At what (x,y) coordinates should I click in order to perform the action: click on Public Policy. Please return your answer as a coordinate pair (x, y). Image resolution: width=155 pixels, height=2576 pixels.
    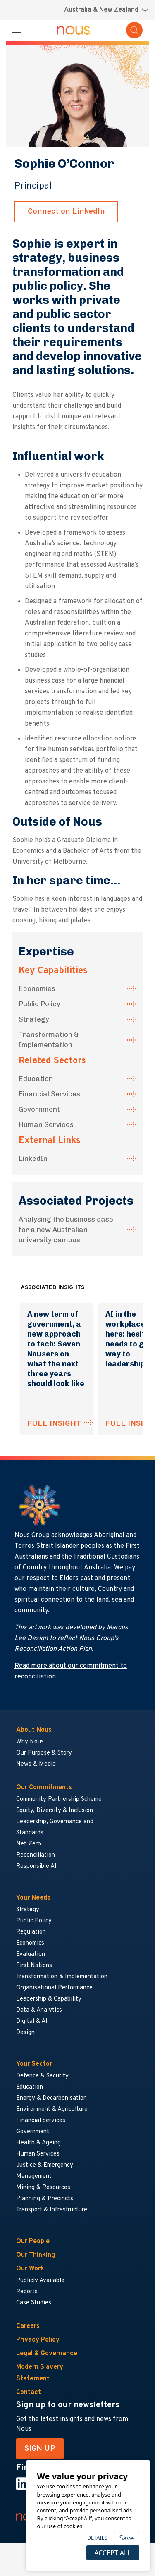
    Looking at the image, I should click on (39, 1004).